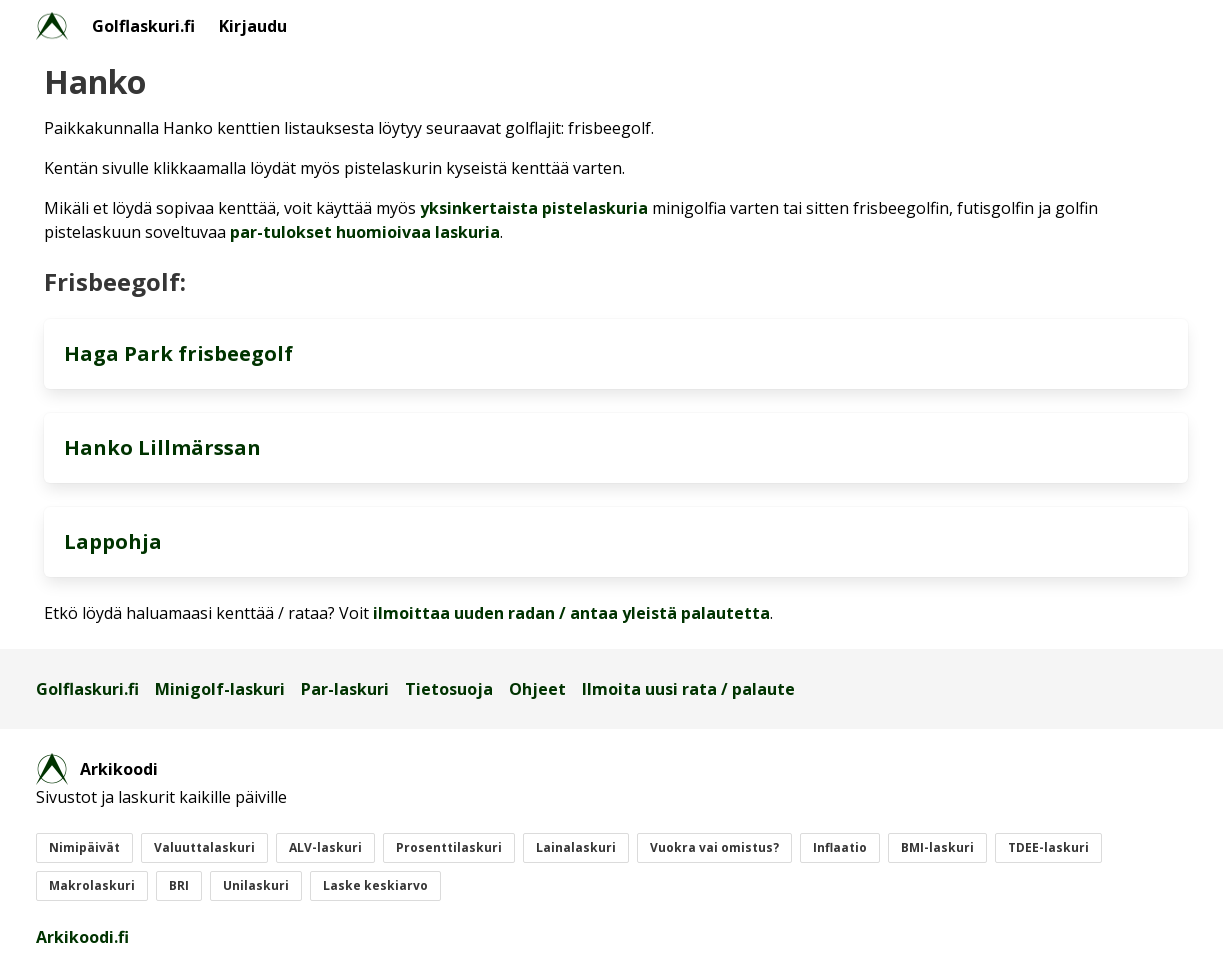  What do you see at coordinates (571, 613) in the screenshot?
I see `ilmoittaa uuden radan / antaa yleistä palautetta` at bounding box center [571, 613].